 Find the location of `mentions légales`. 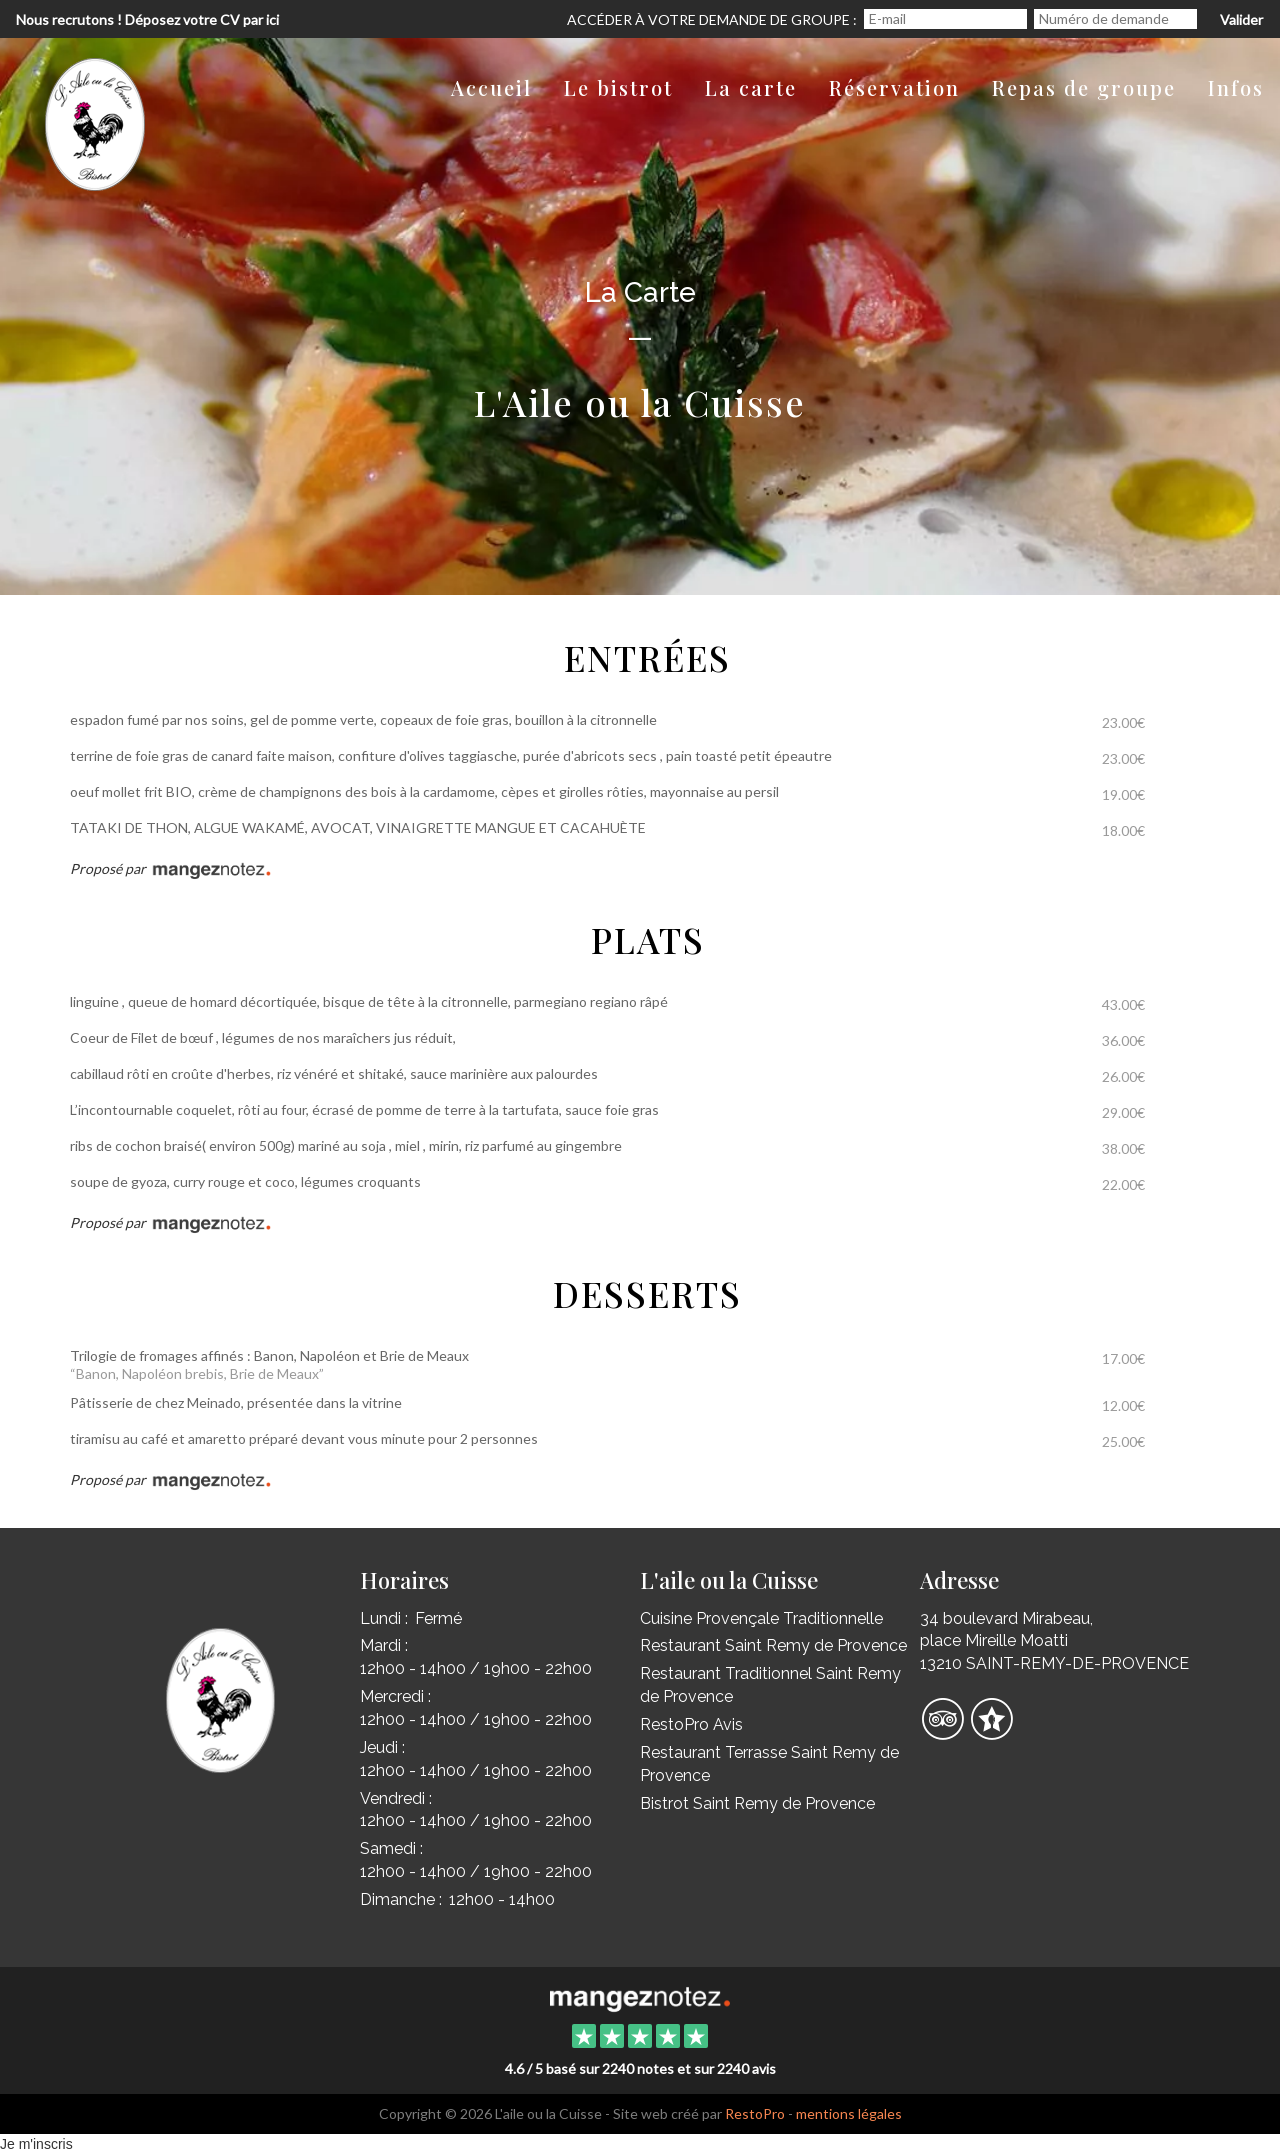

mentions légales is located at coordinates (849, 2113).